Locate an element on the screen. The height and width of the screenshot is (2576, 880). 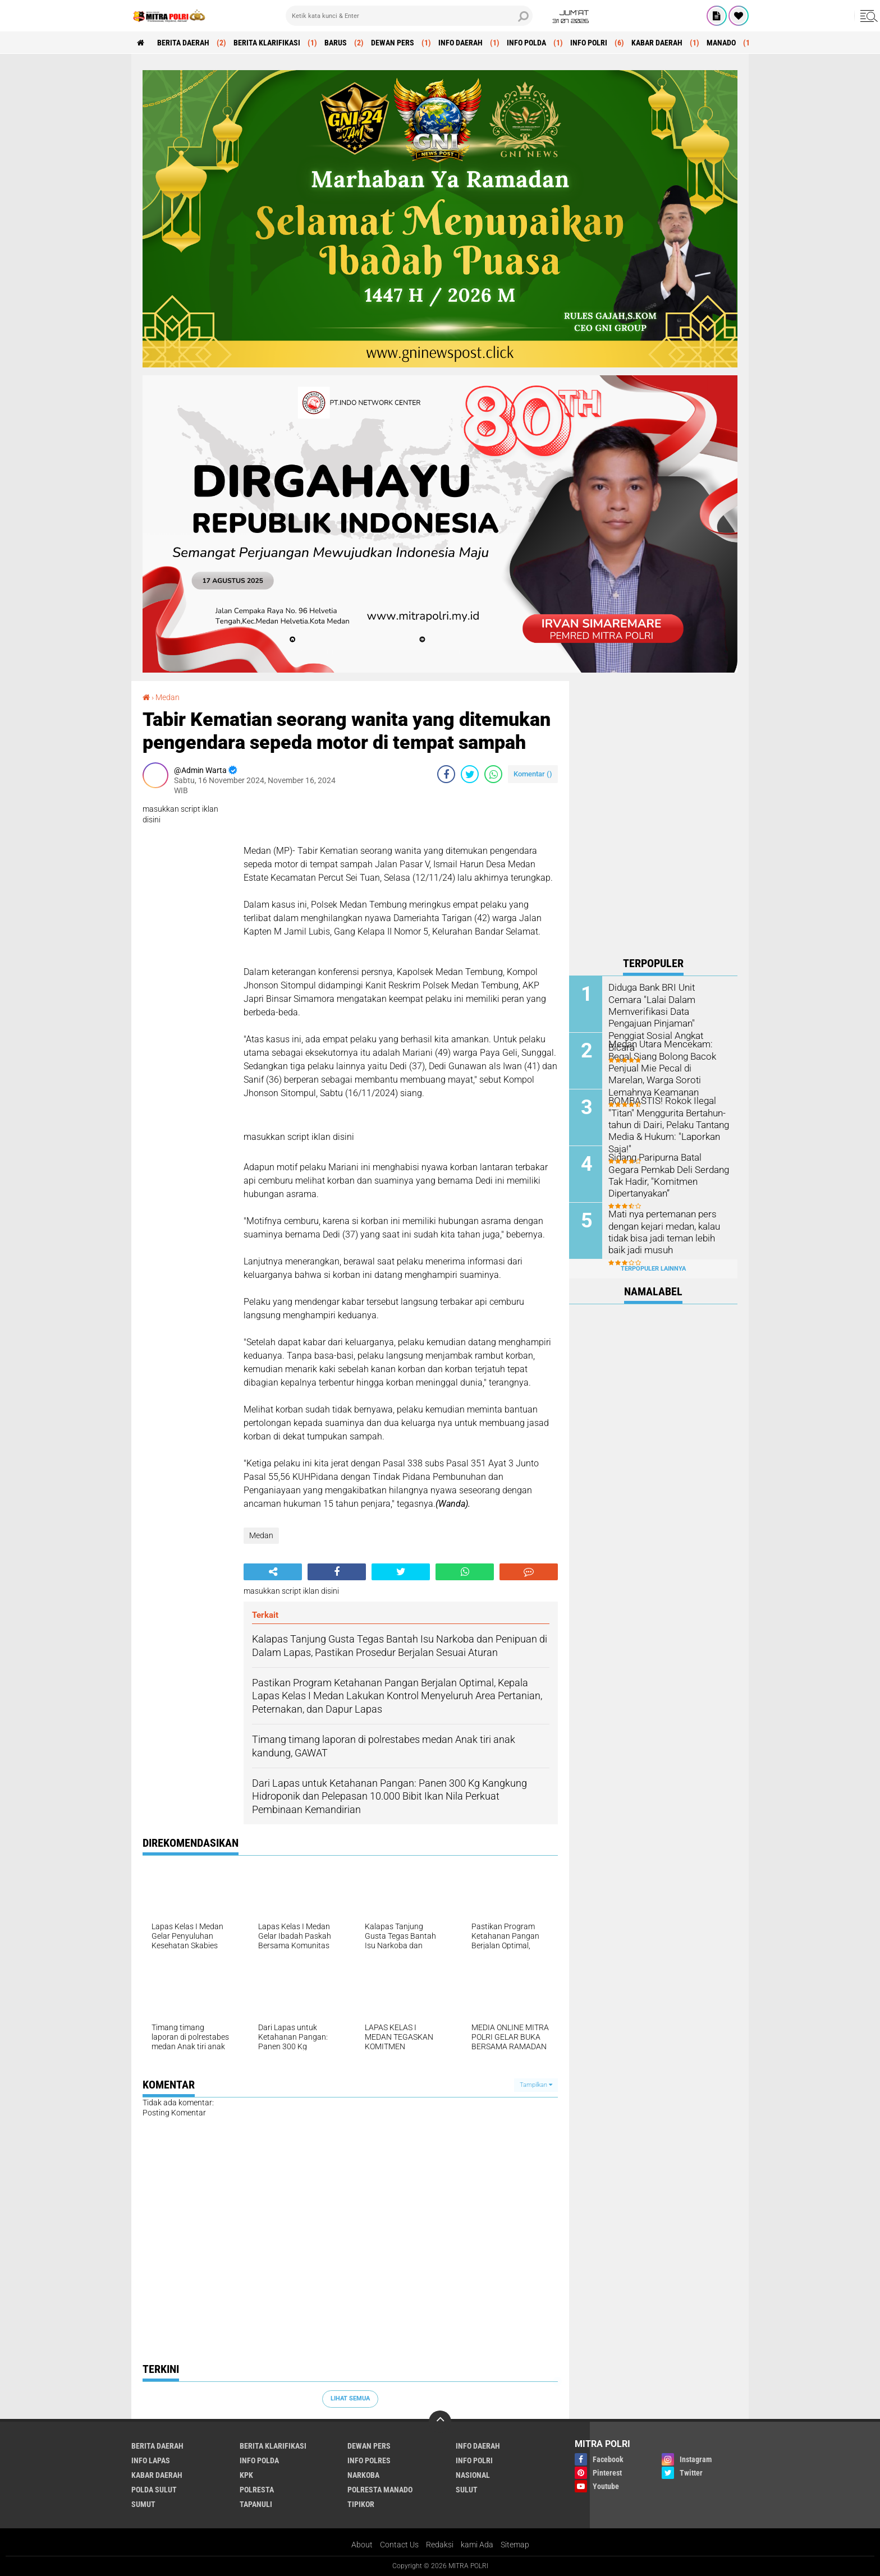
DEWAN PERS is located at coordinates (392, 42).